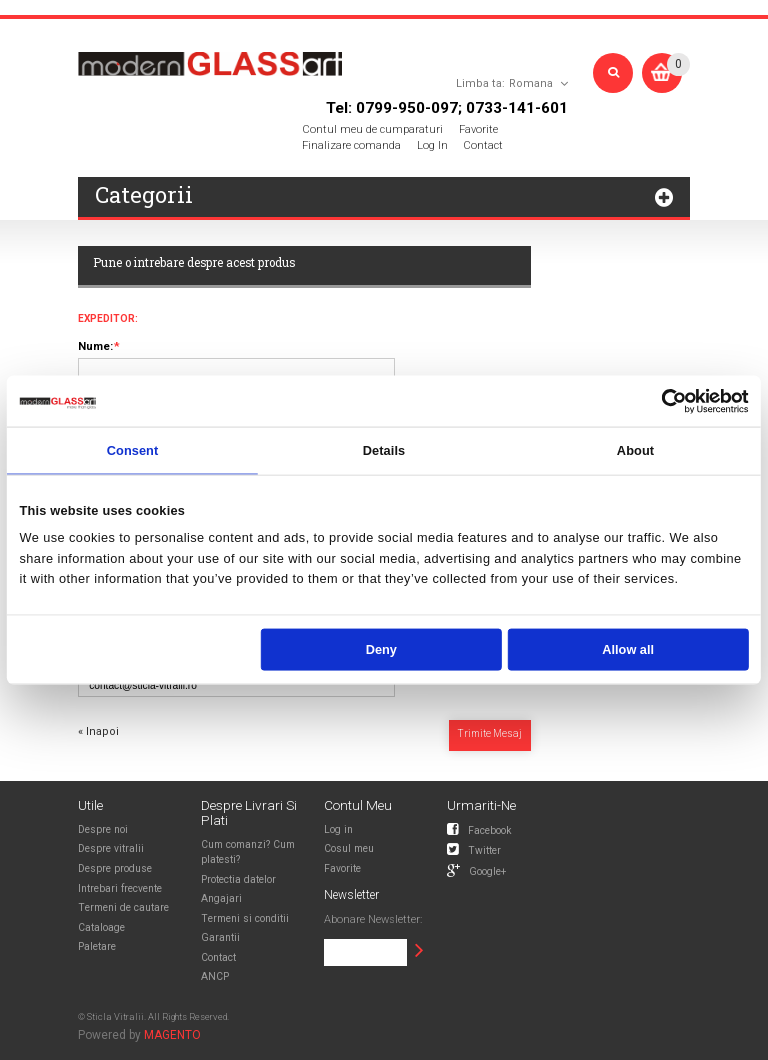  What do you see at coordinates (245, 918) in the screenshot?
I see `Termeni si conditii` at bounding box center [245, 918].